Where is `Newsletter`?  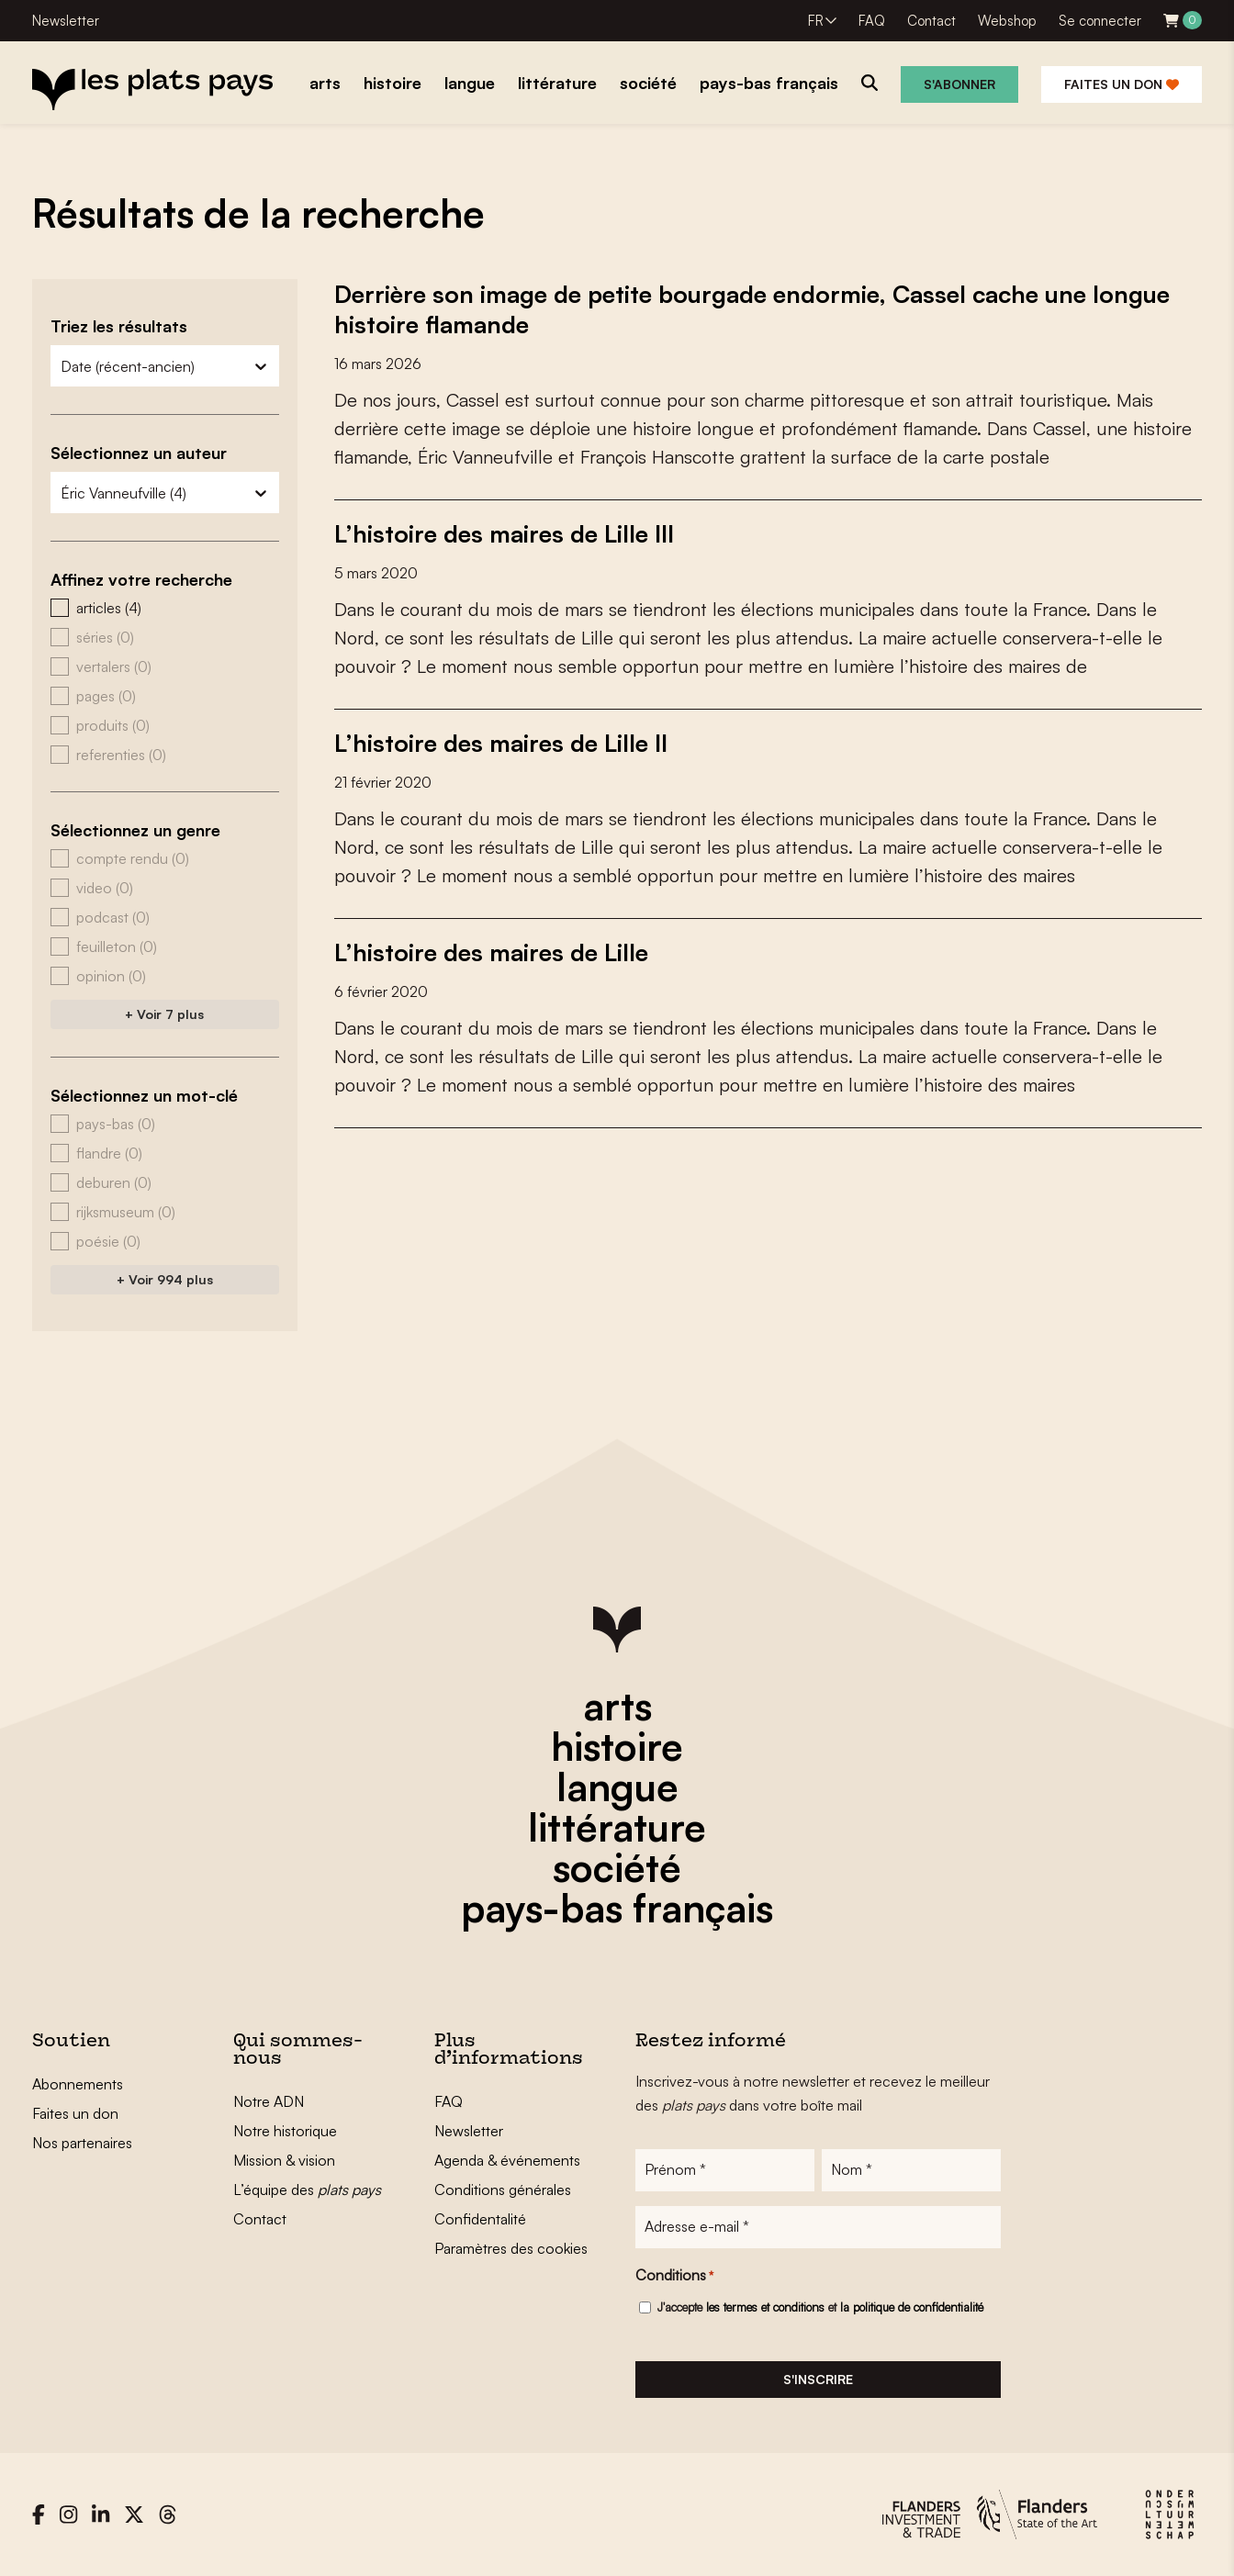
Newsletter is located at coordinates (65, 20).